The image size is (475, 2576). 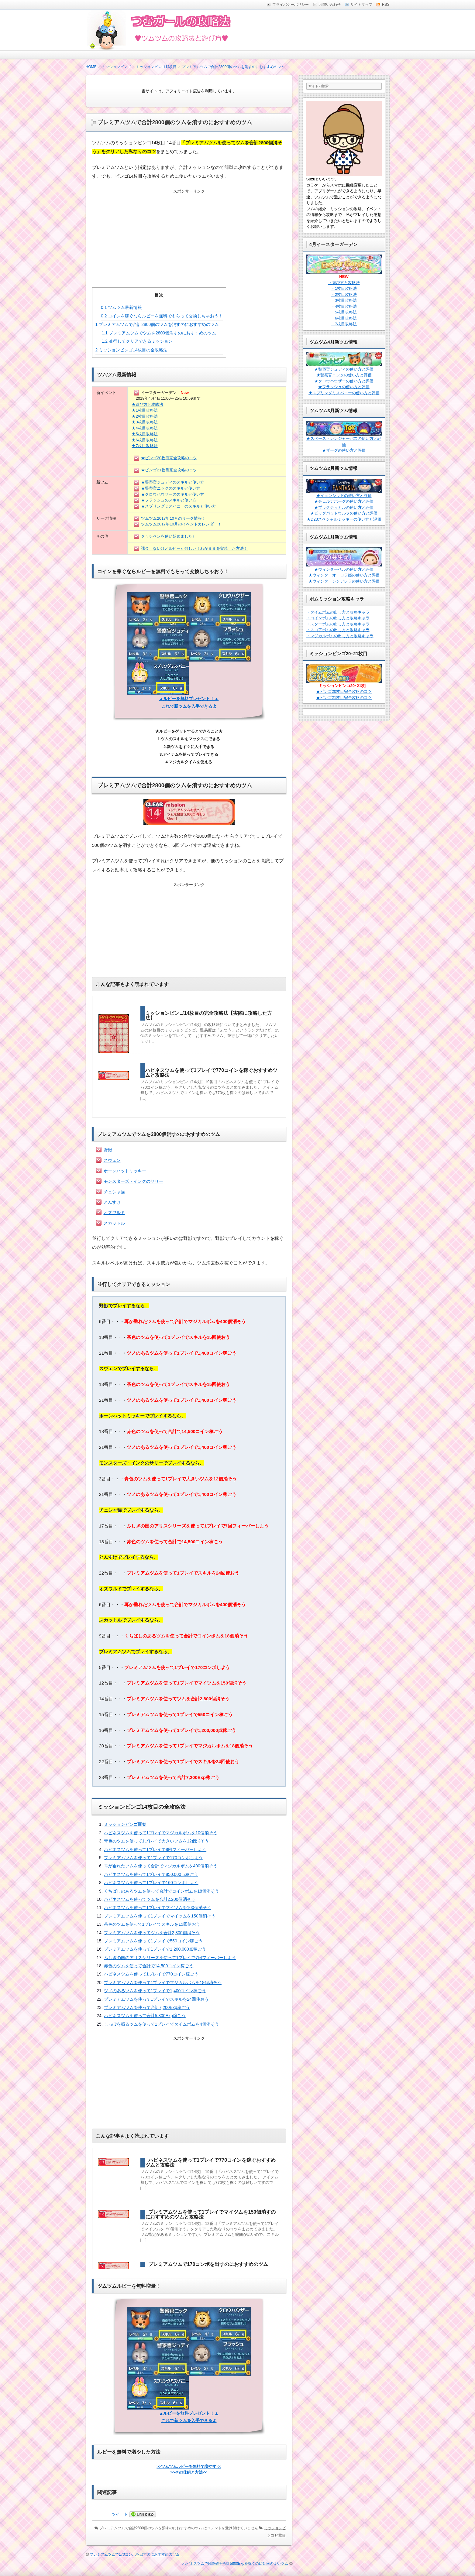 I want to click on ・遊び方と攻略法, so click(x=344, y=282).